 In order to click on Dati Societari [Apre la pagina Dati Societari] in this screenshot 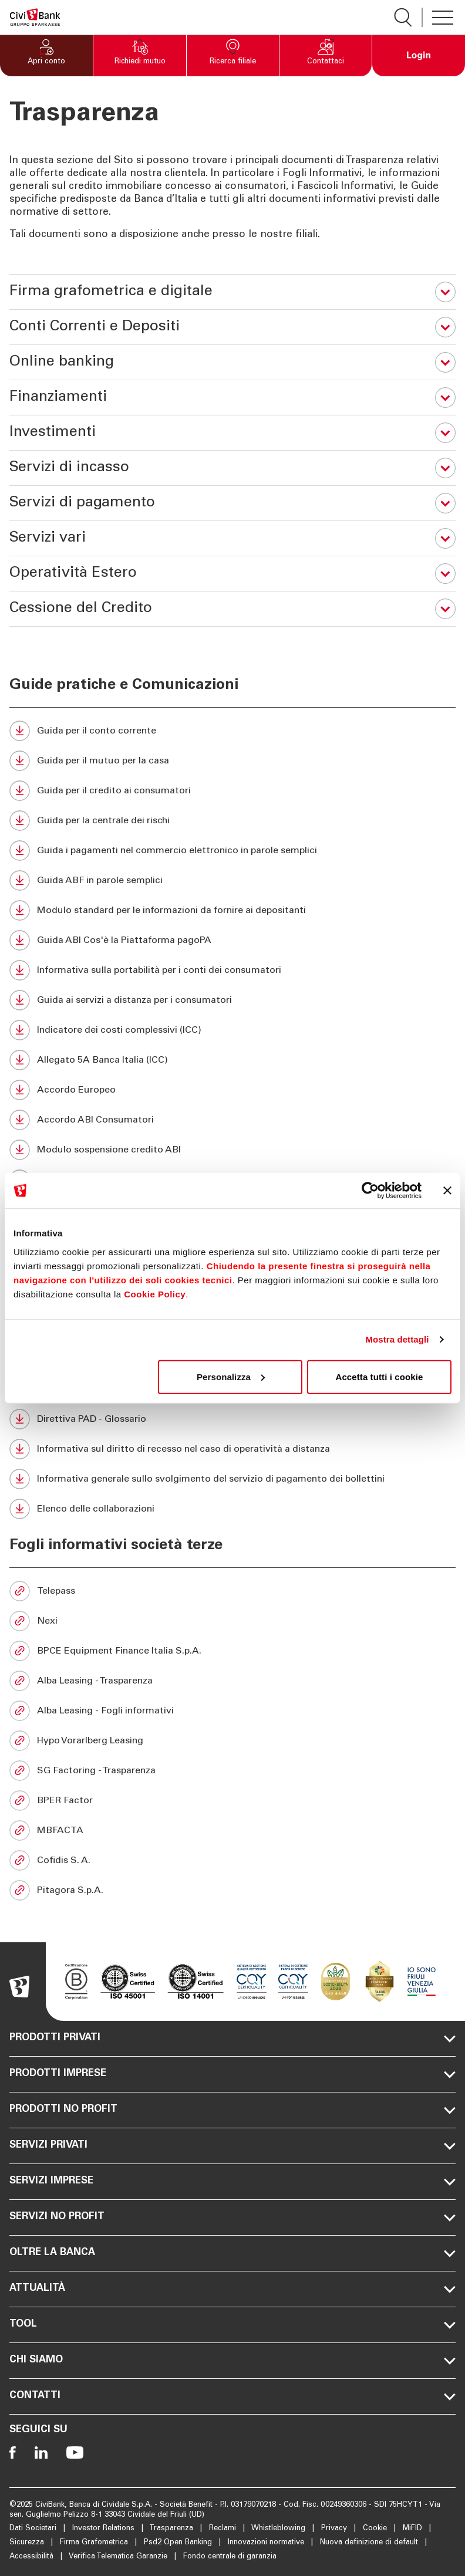, I will do `click(34, 2529)`.